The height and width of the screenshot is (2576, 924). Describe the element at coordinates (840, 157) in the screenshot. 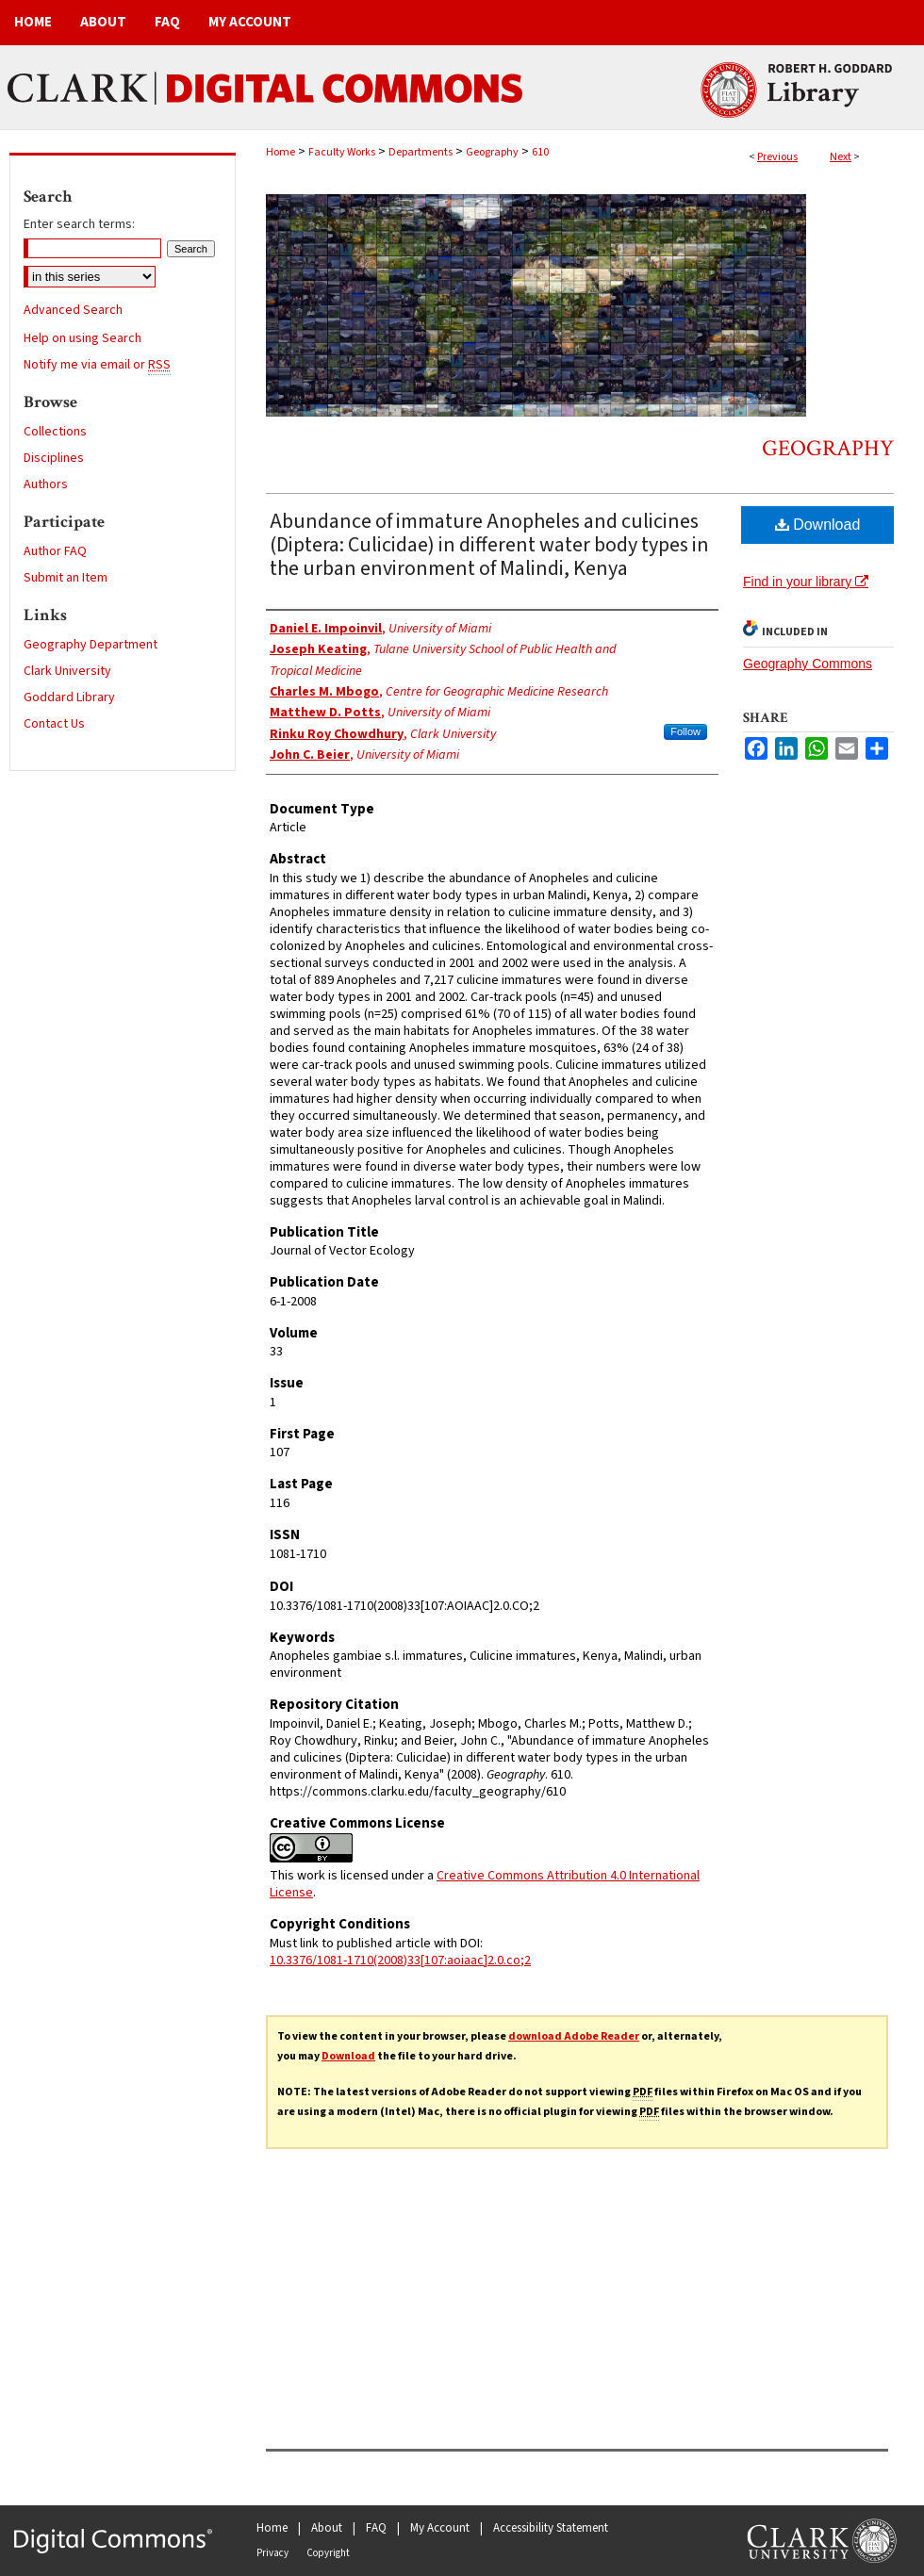

I see `Next` at that location.